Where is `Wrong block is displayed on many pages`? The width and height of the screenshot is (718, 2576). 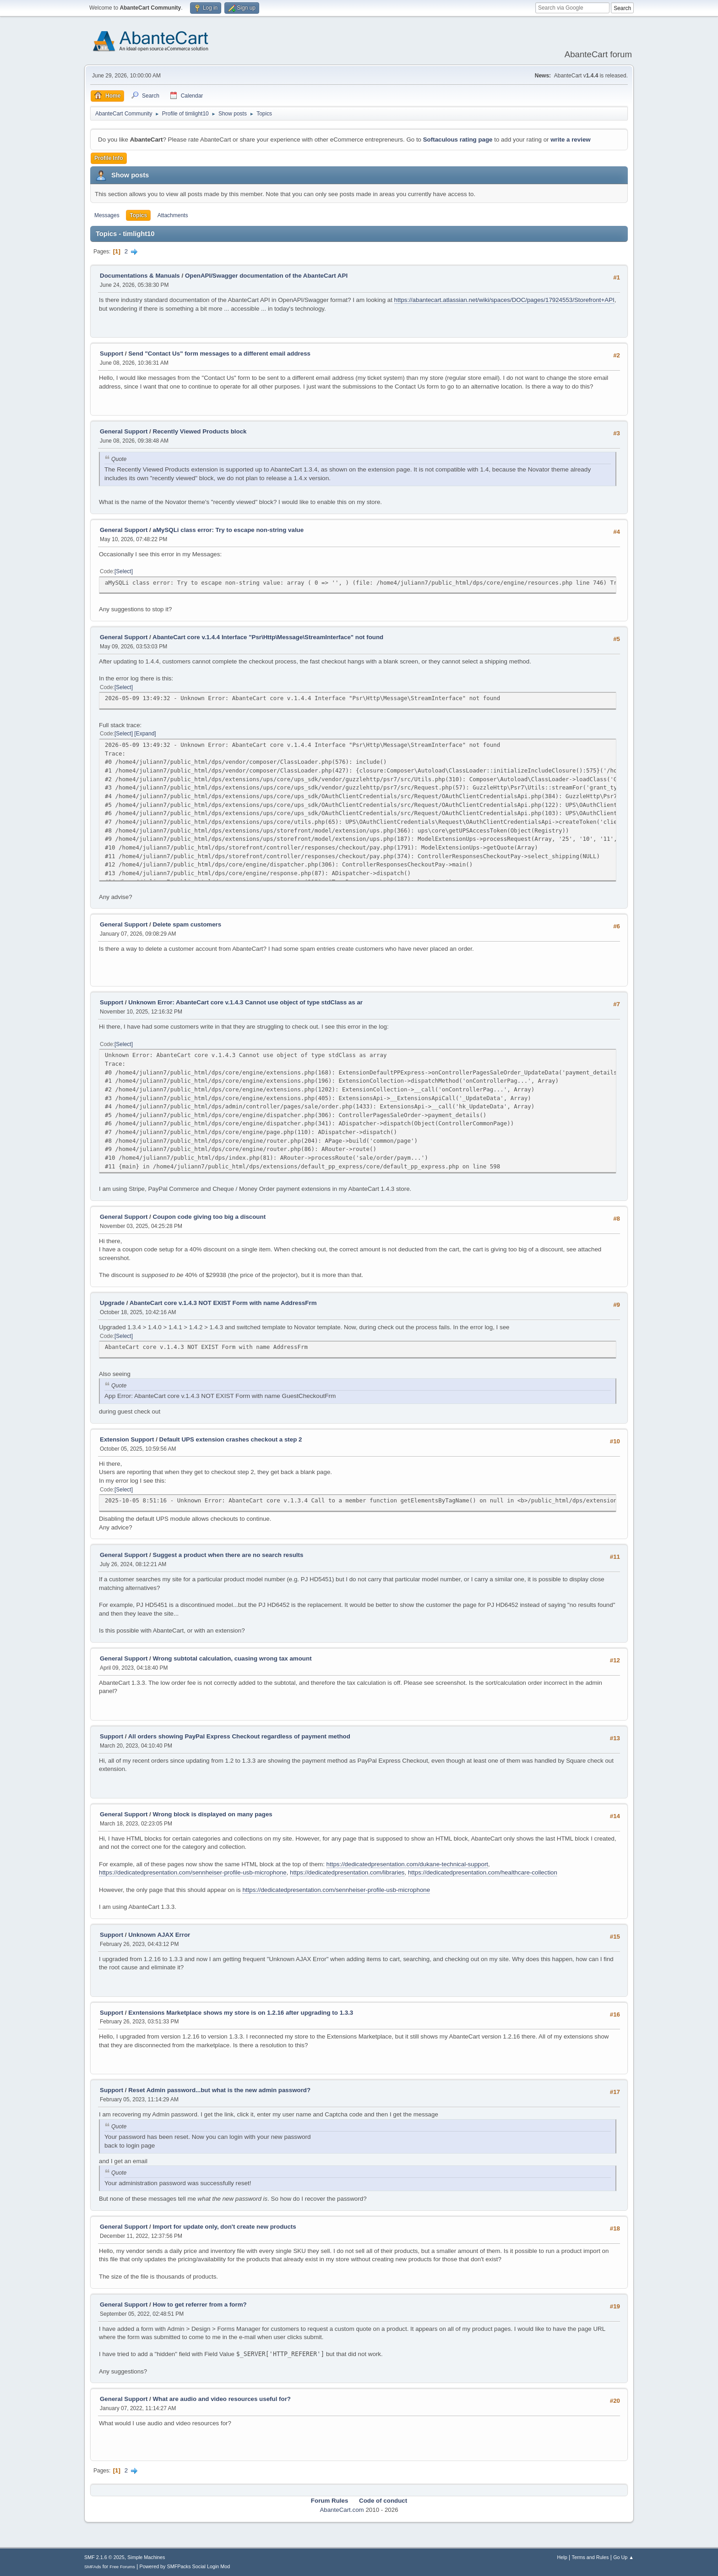
Wrong block is displayed on many pages is located at coordinates (212, 1814).